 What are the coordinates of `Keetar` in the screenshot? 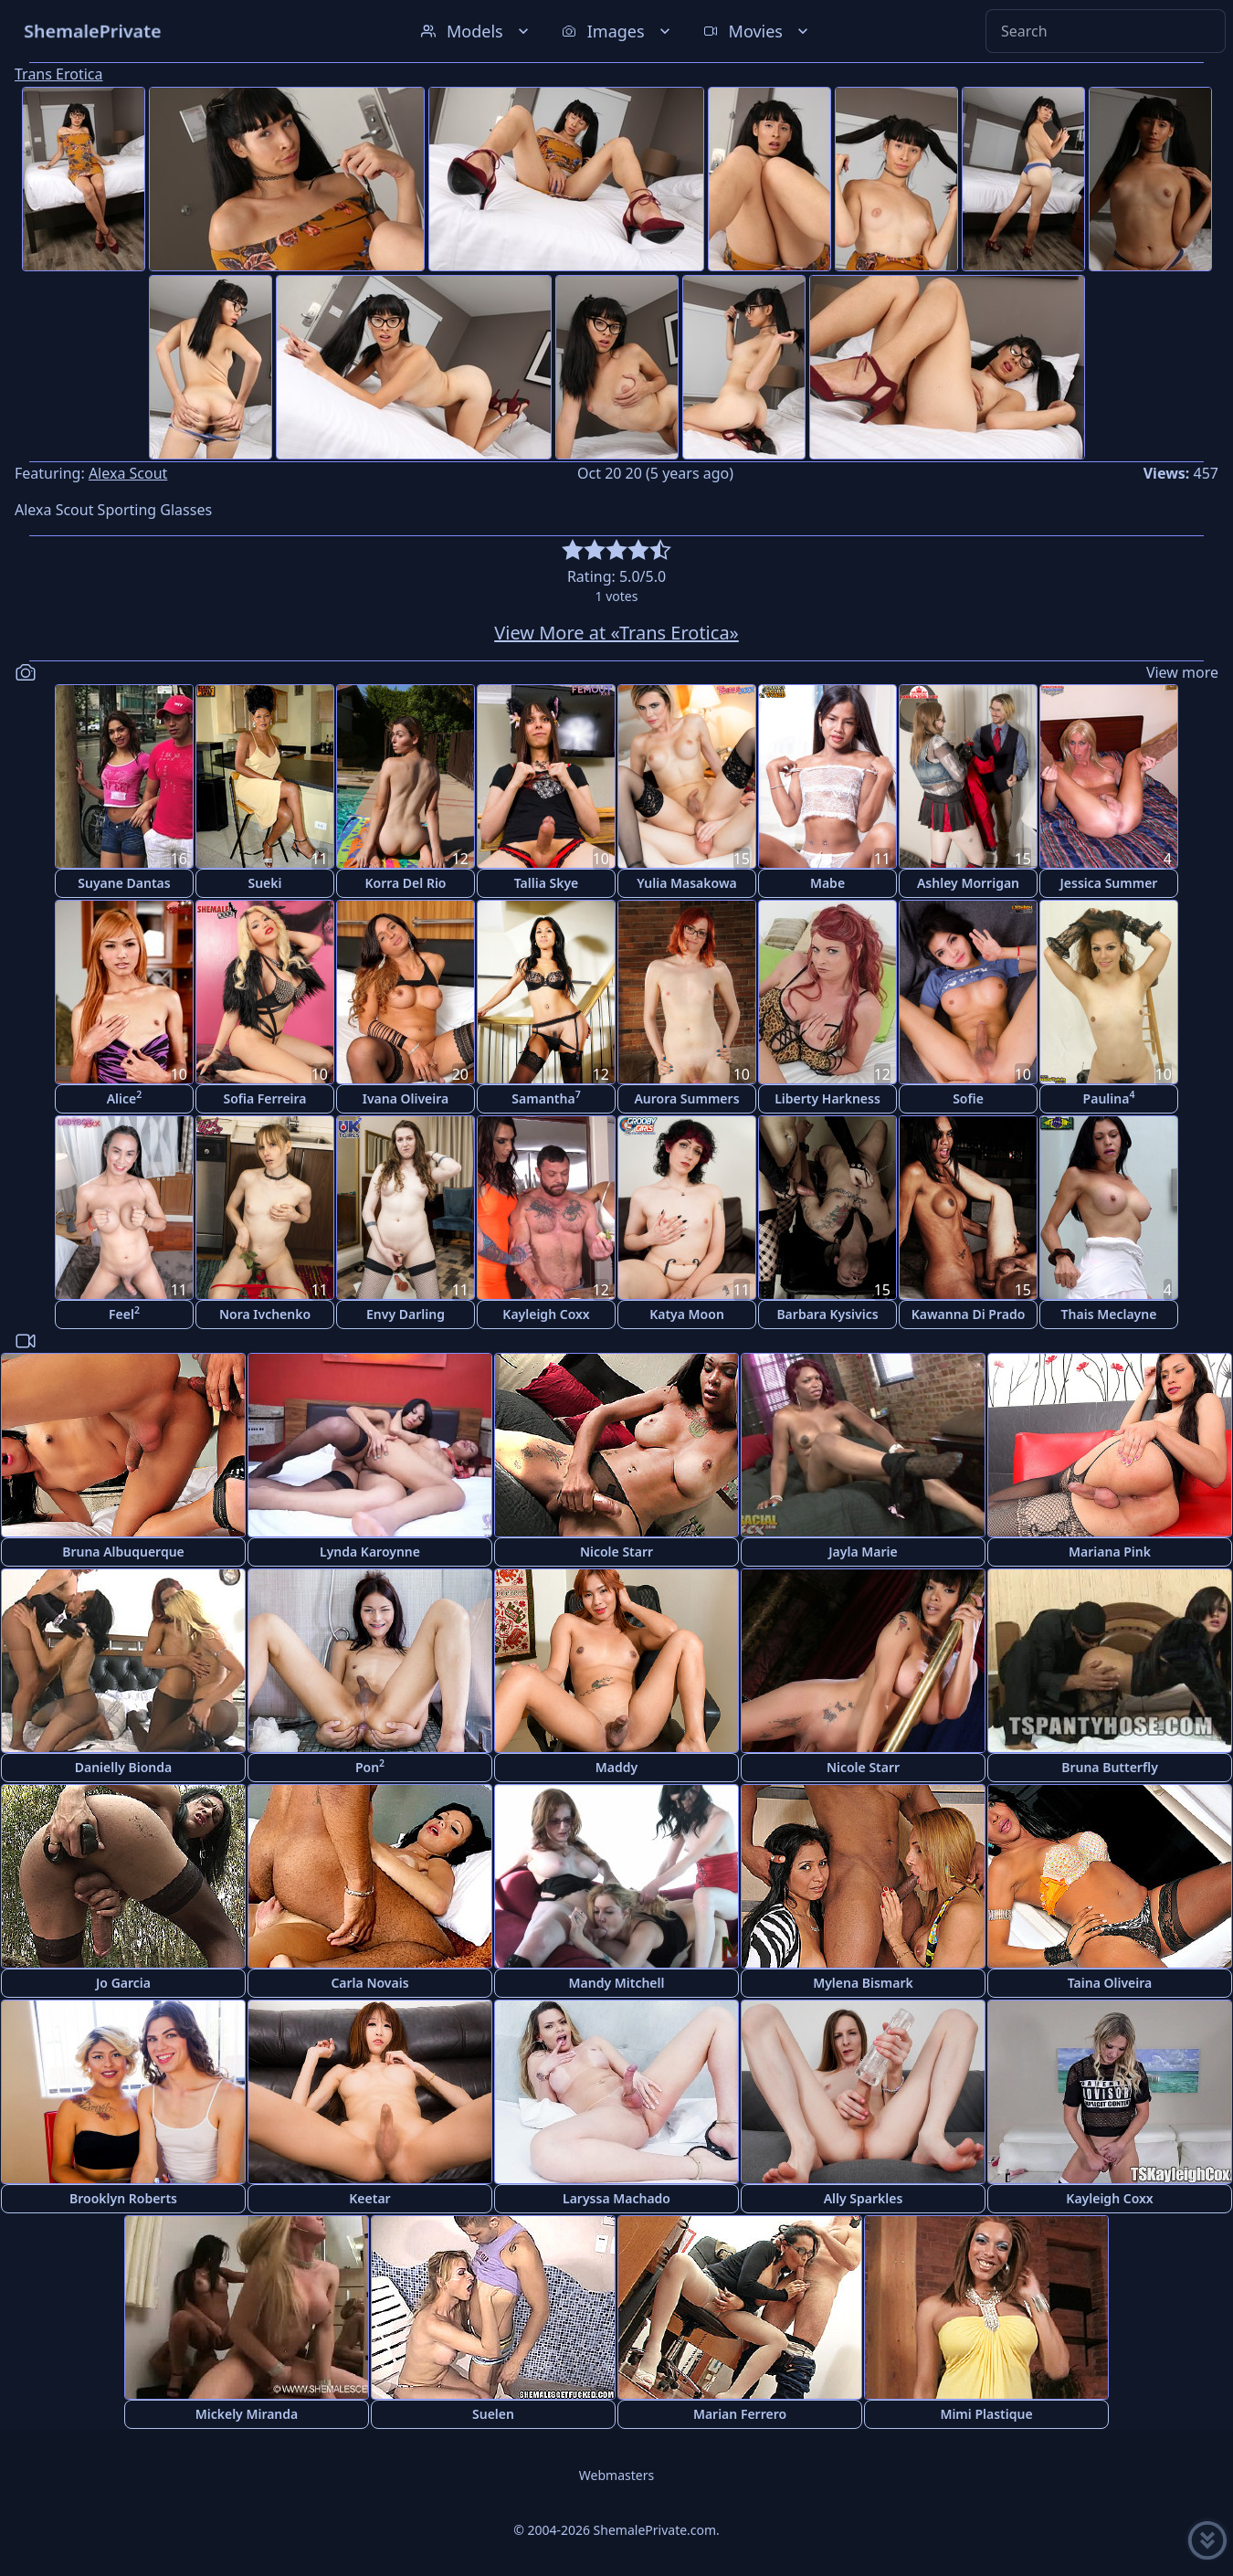 It's located at (369, 2198).